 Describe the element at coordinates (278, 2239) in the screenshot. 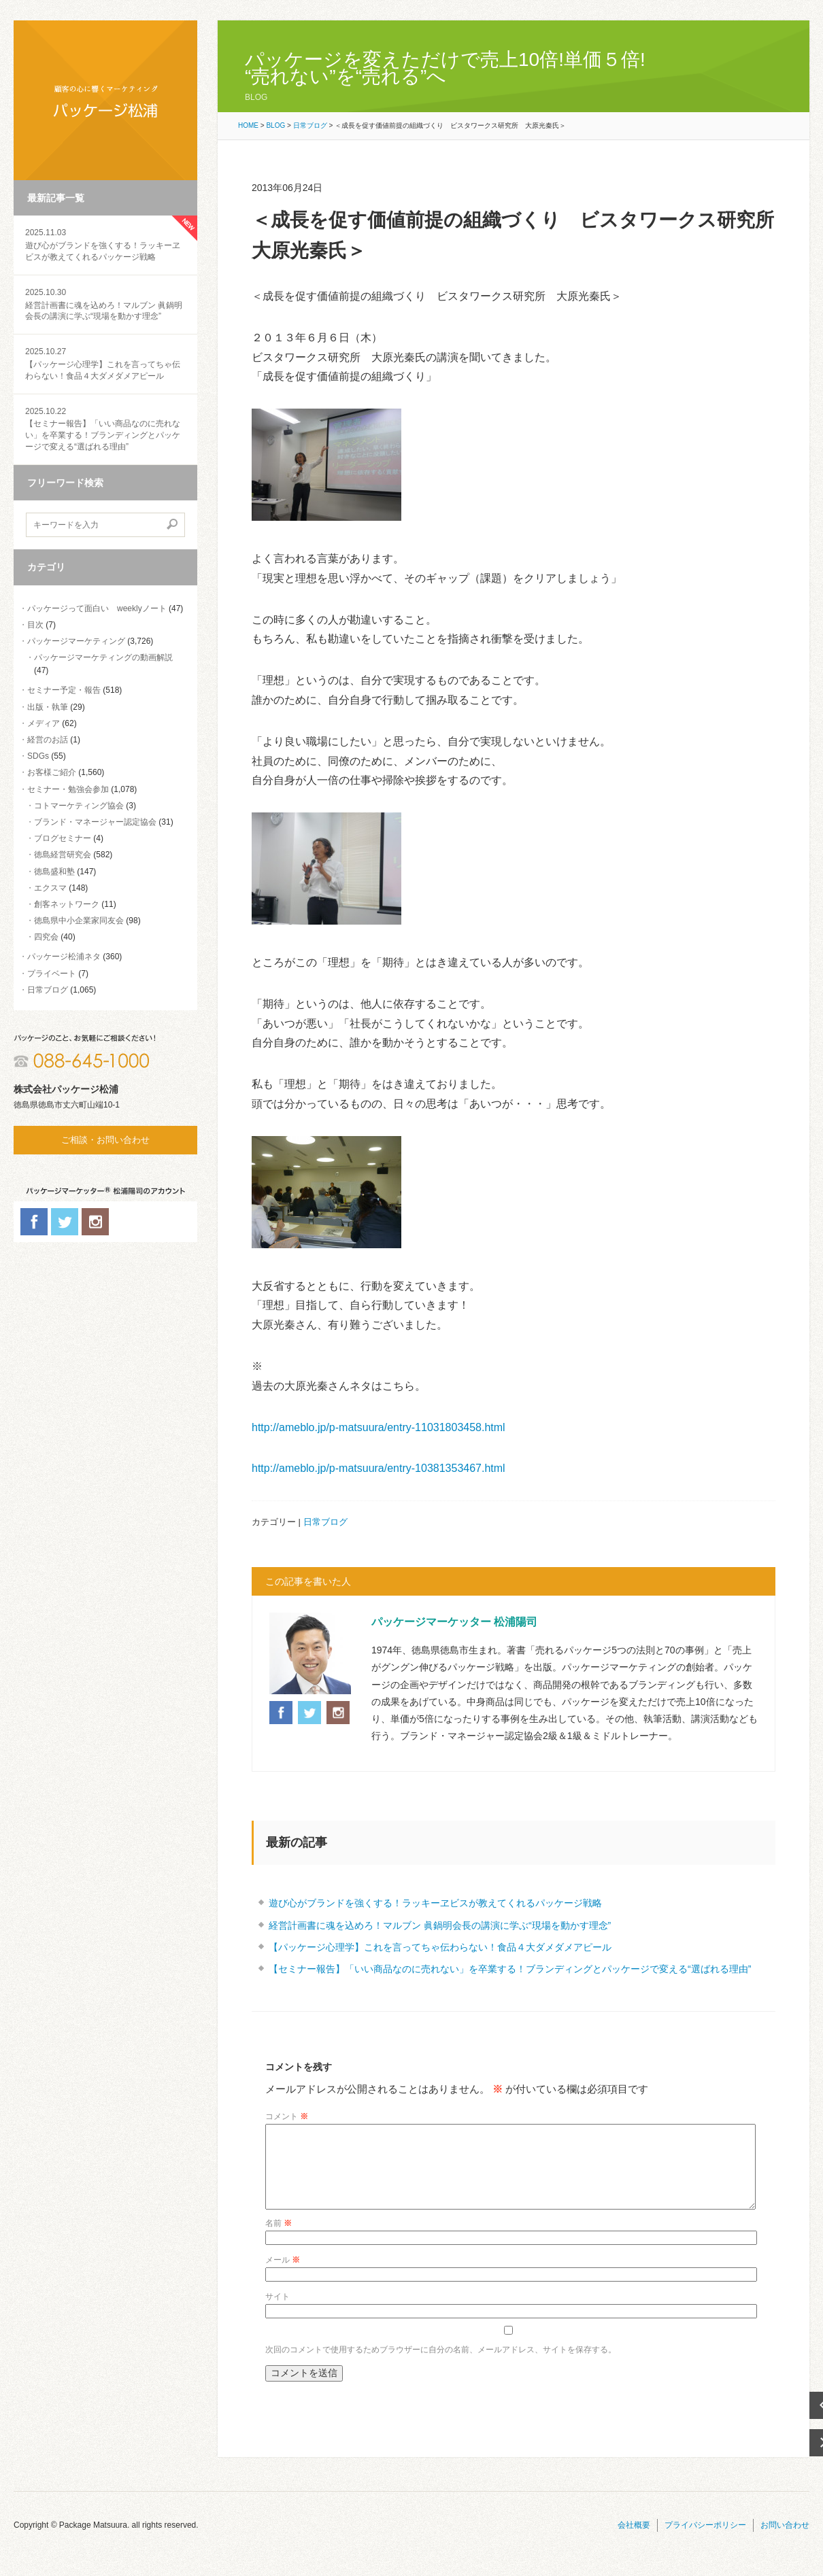

I see `名前` at that location.